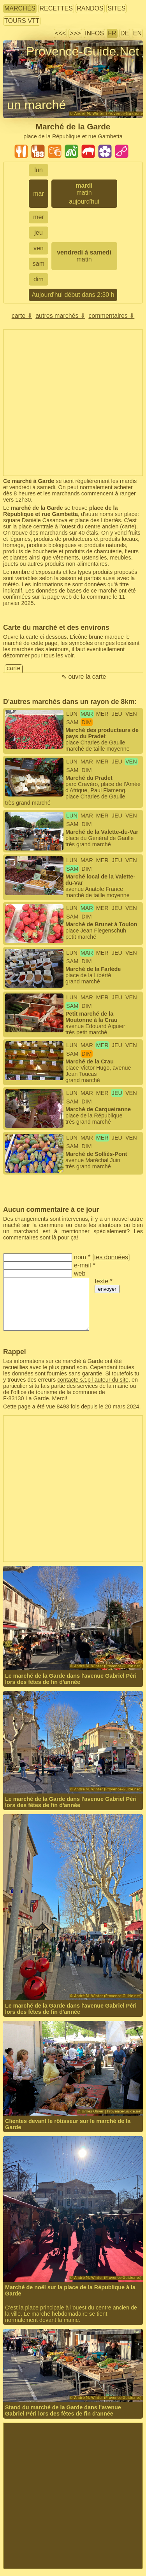  Describe the element at coordinates (107, 1289) in the screenshot. I see `envoyer` at that location.